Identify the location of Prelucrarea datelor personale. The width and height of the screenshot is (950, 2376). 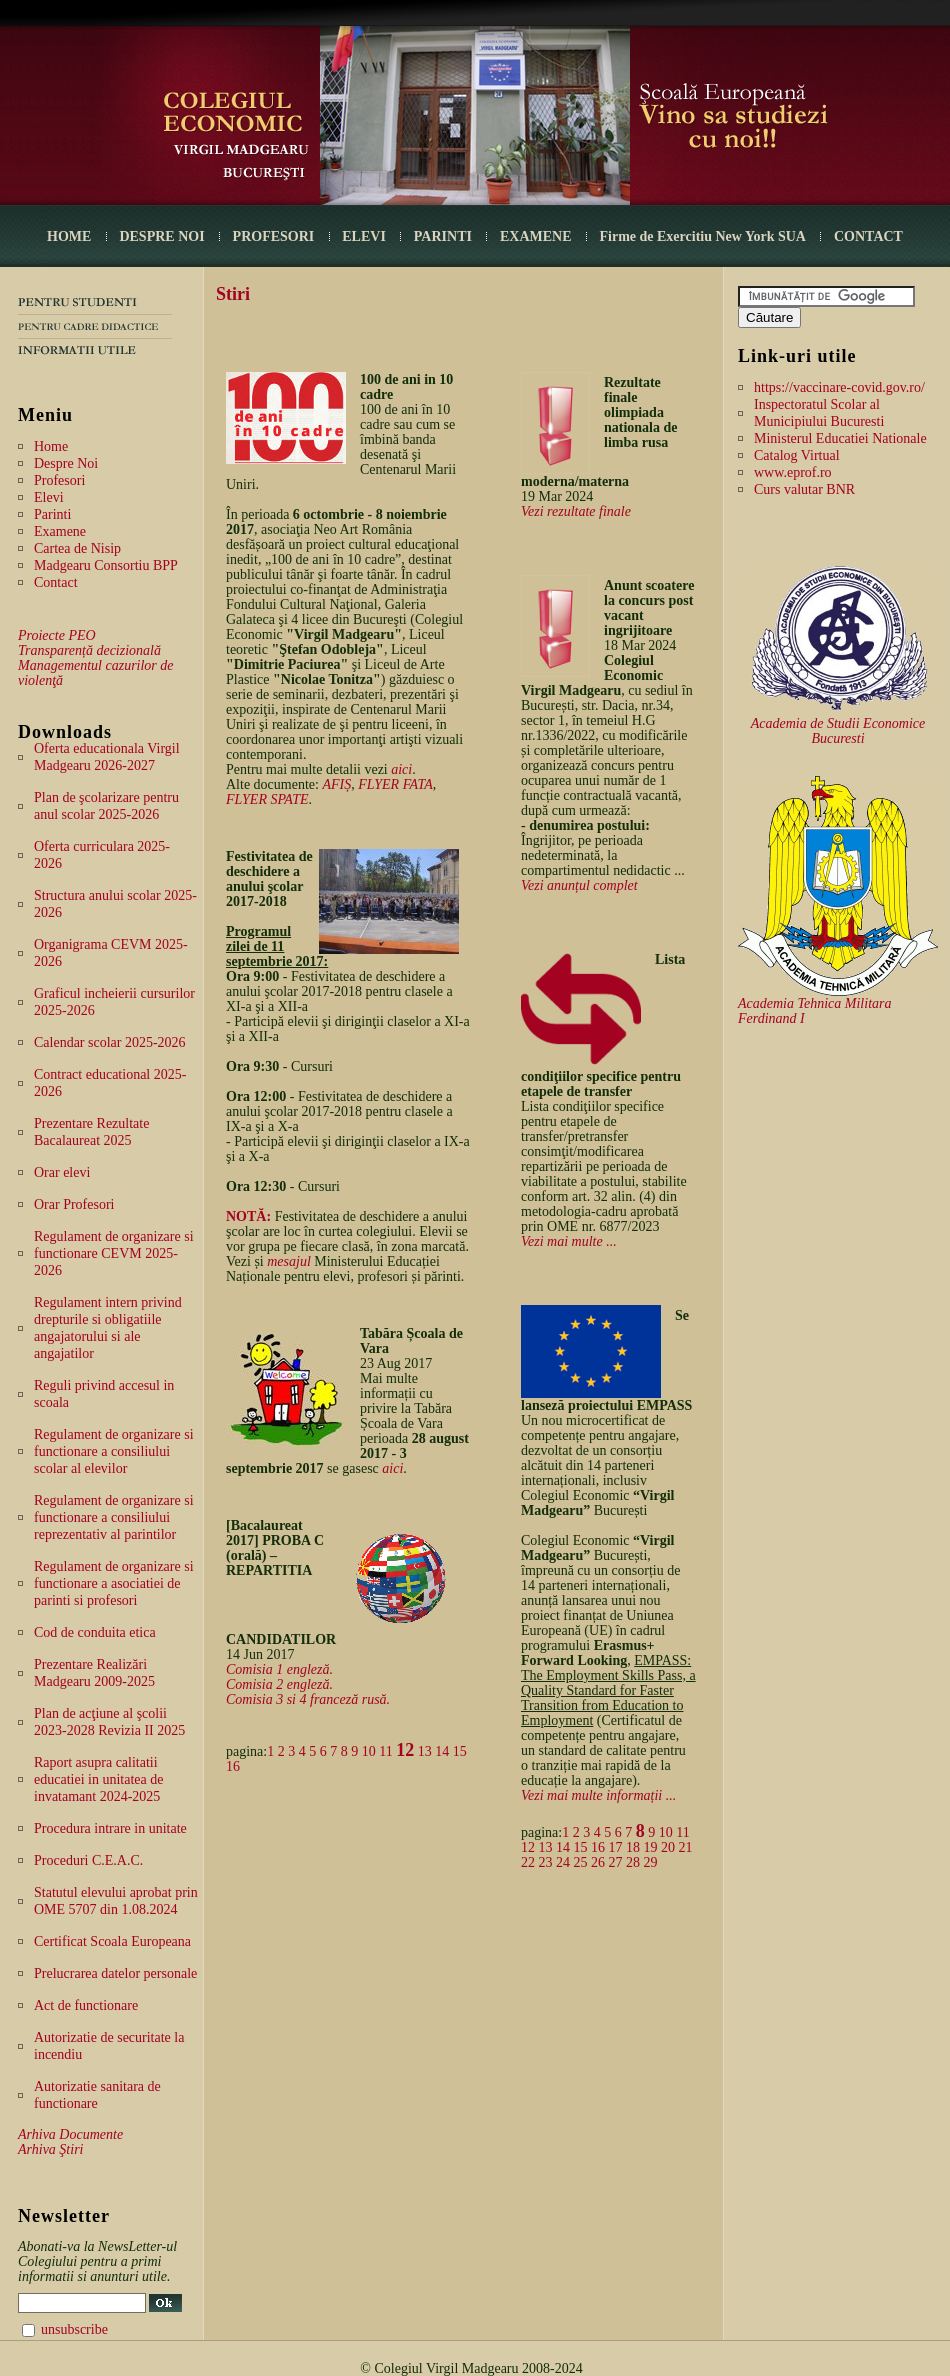
(115, 1973).